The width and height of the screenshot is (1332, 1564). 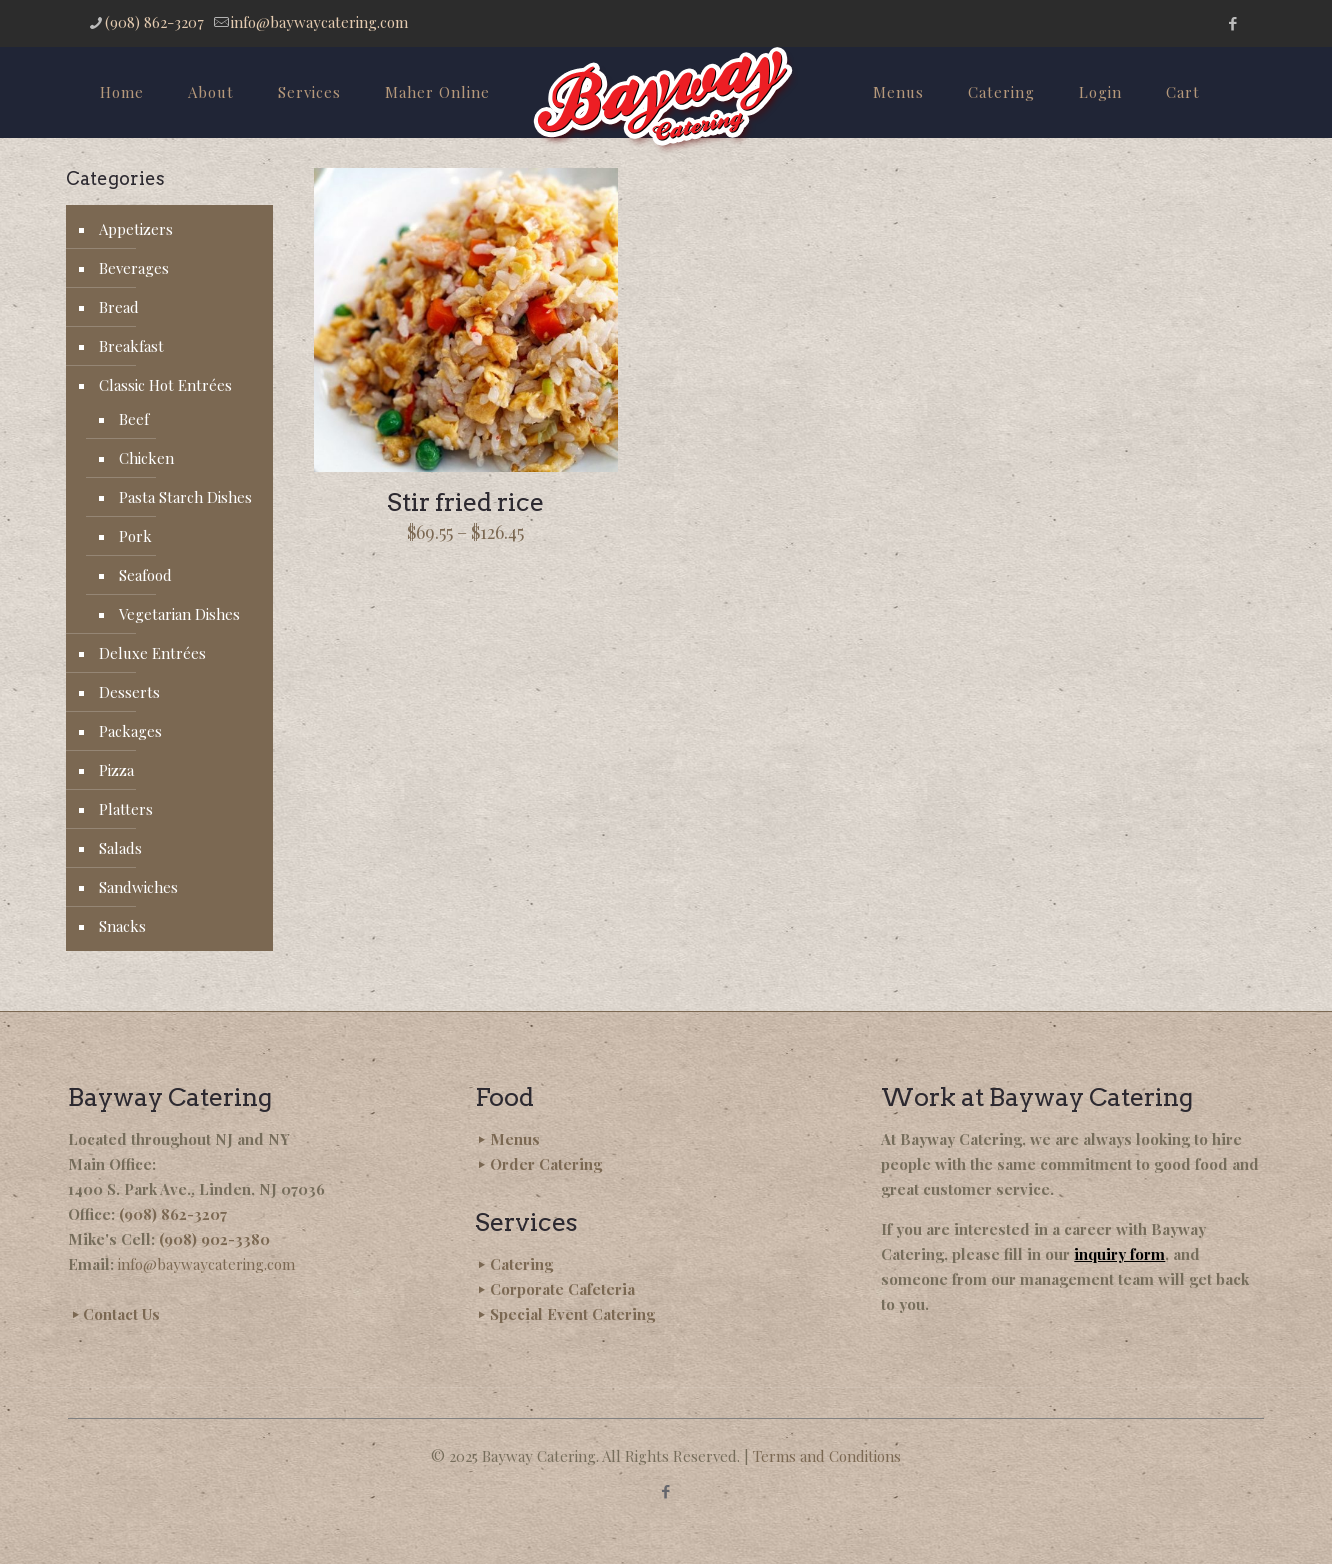 What do you see at coordinates (146, 458) in the screenshot?
I see `Chicken` at bounding box center [146, 458].